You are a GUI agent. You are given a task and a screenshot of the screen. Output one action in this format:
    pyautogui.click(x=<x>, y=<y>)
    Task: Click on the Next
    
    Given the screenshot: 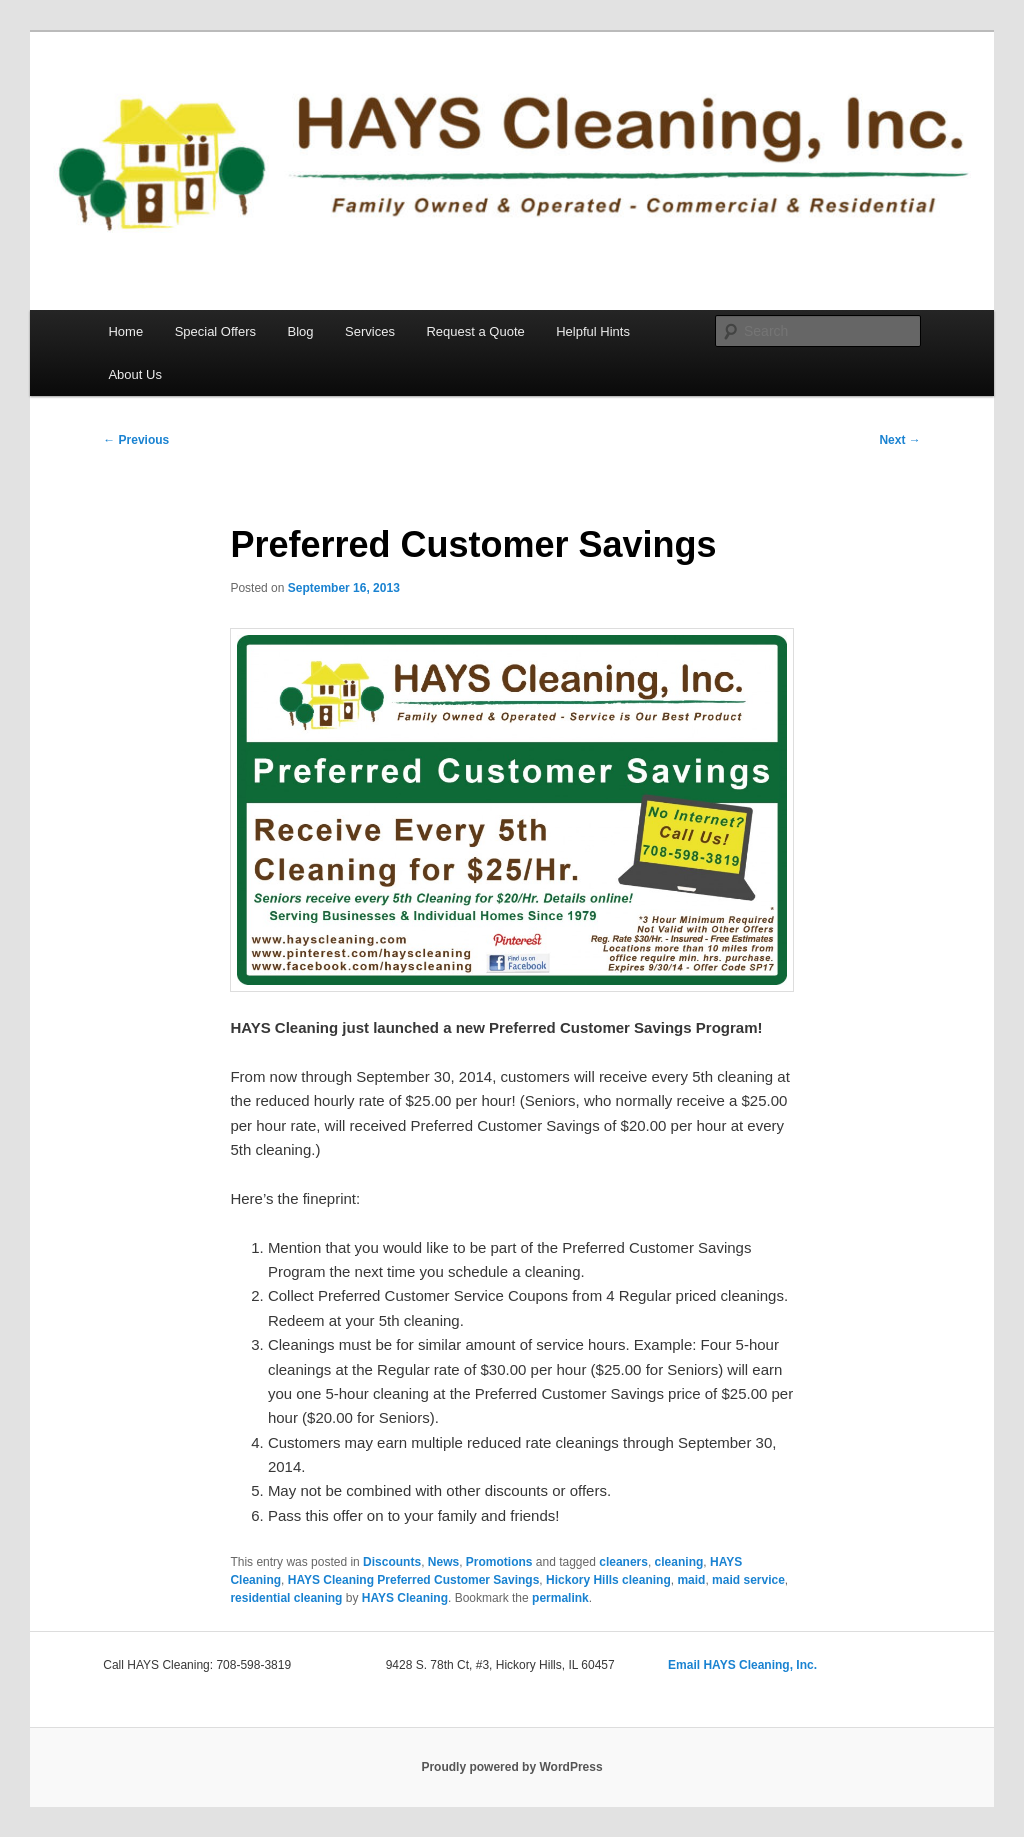 What is the action you would take?
    pyautogui.click(x=899, y=440)
    